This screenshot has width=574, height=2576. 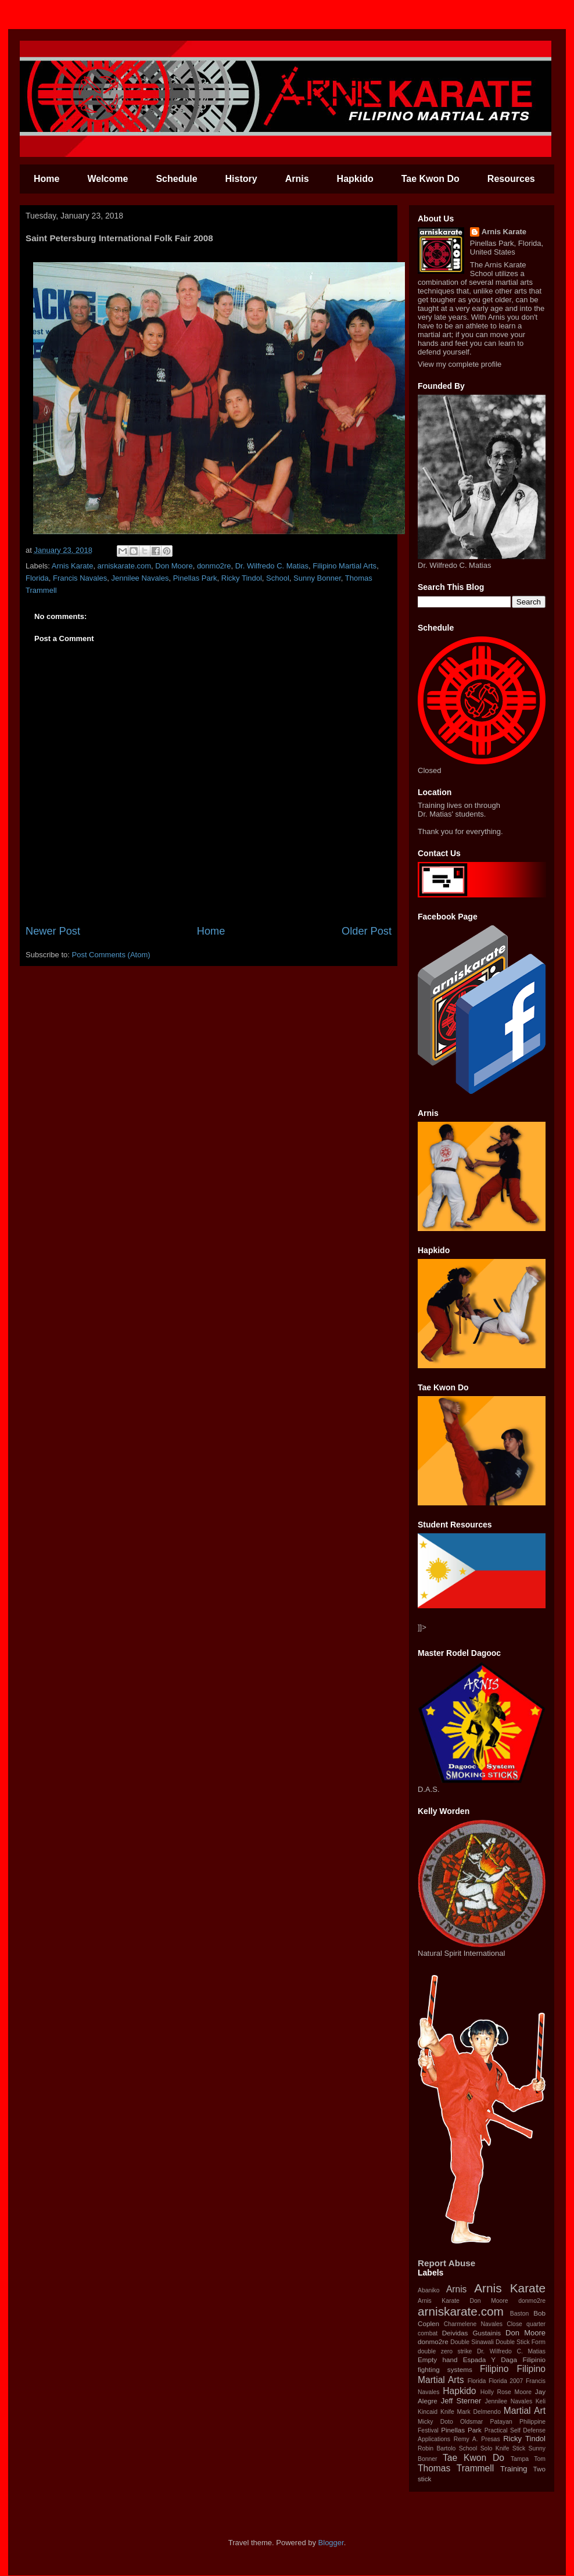 I want to click on Patayan, so click(x=501, y=2421).